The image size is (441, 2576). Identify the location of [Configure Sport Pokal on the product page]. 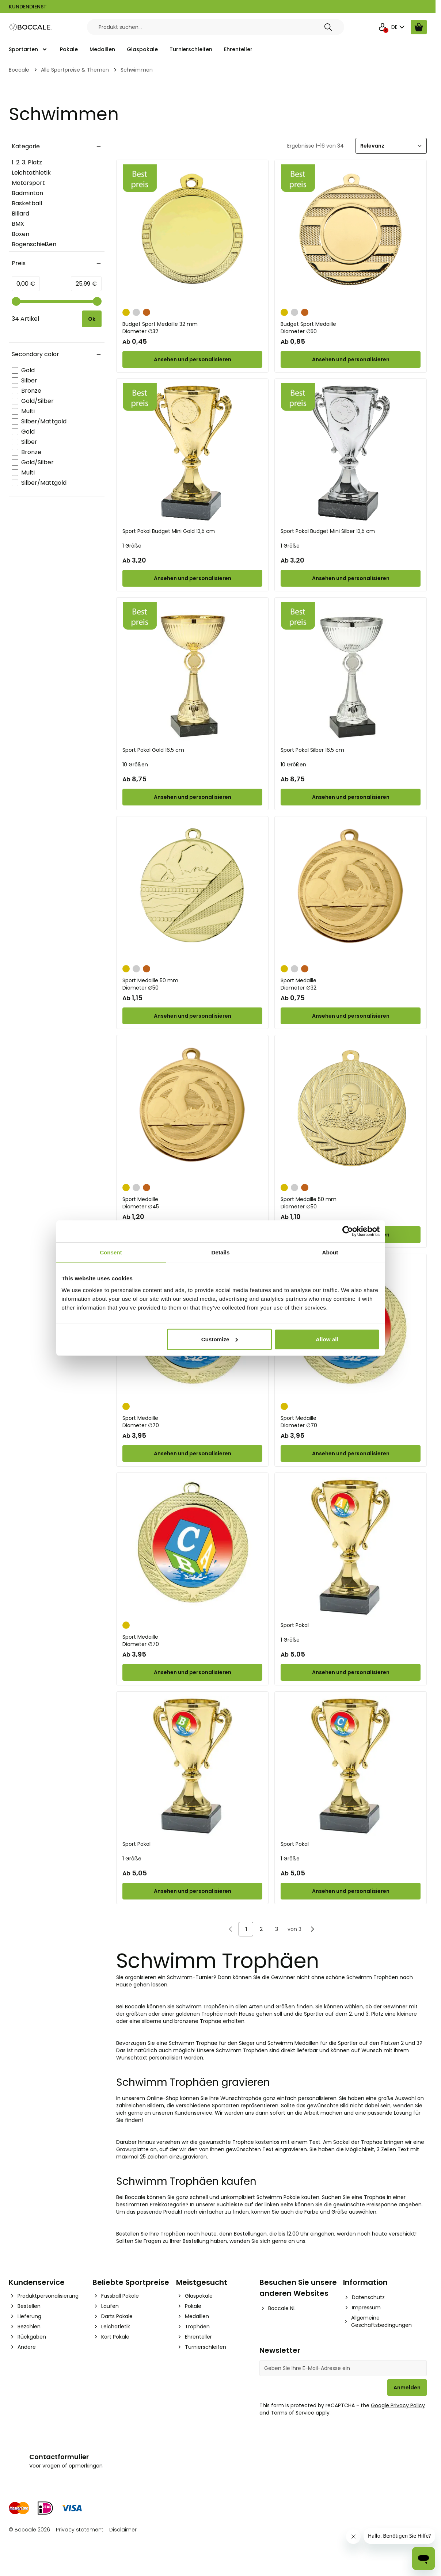
(351, 1672).